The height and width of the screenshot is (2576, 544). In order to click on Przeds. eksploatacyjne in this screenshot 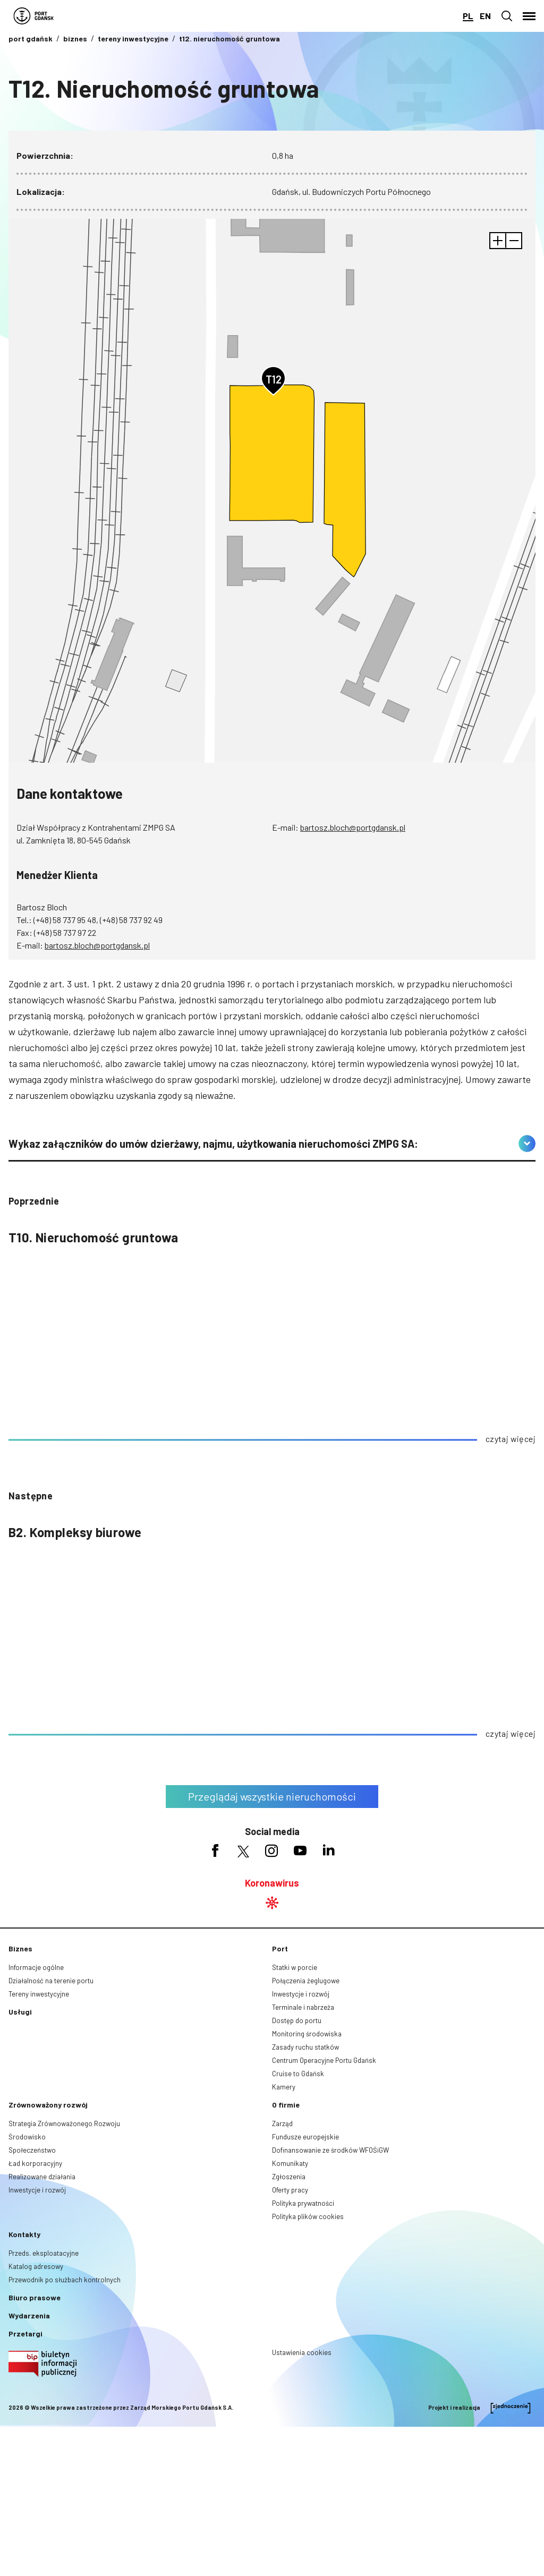, I will do `click(43, 2253)`.